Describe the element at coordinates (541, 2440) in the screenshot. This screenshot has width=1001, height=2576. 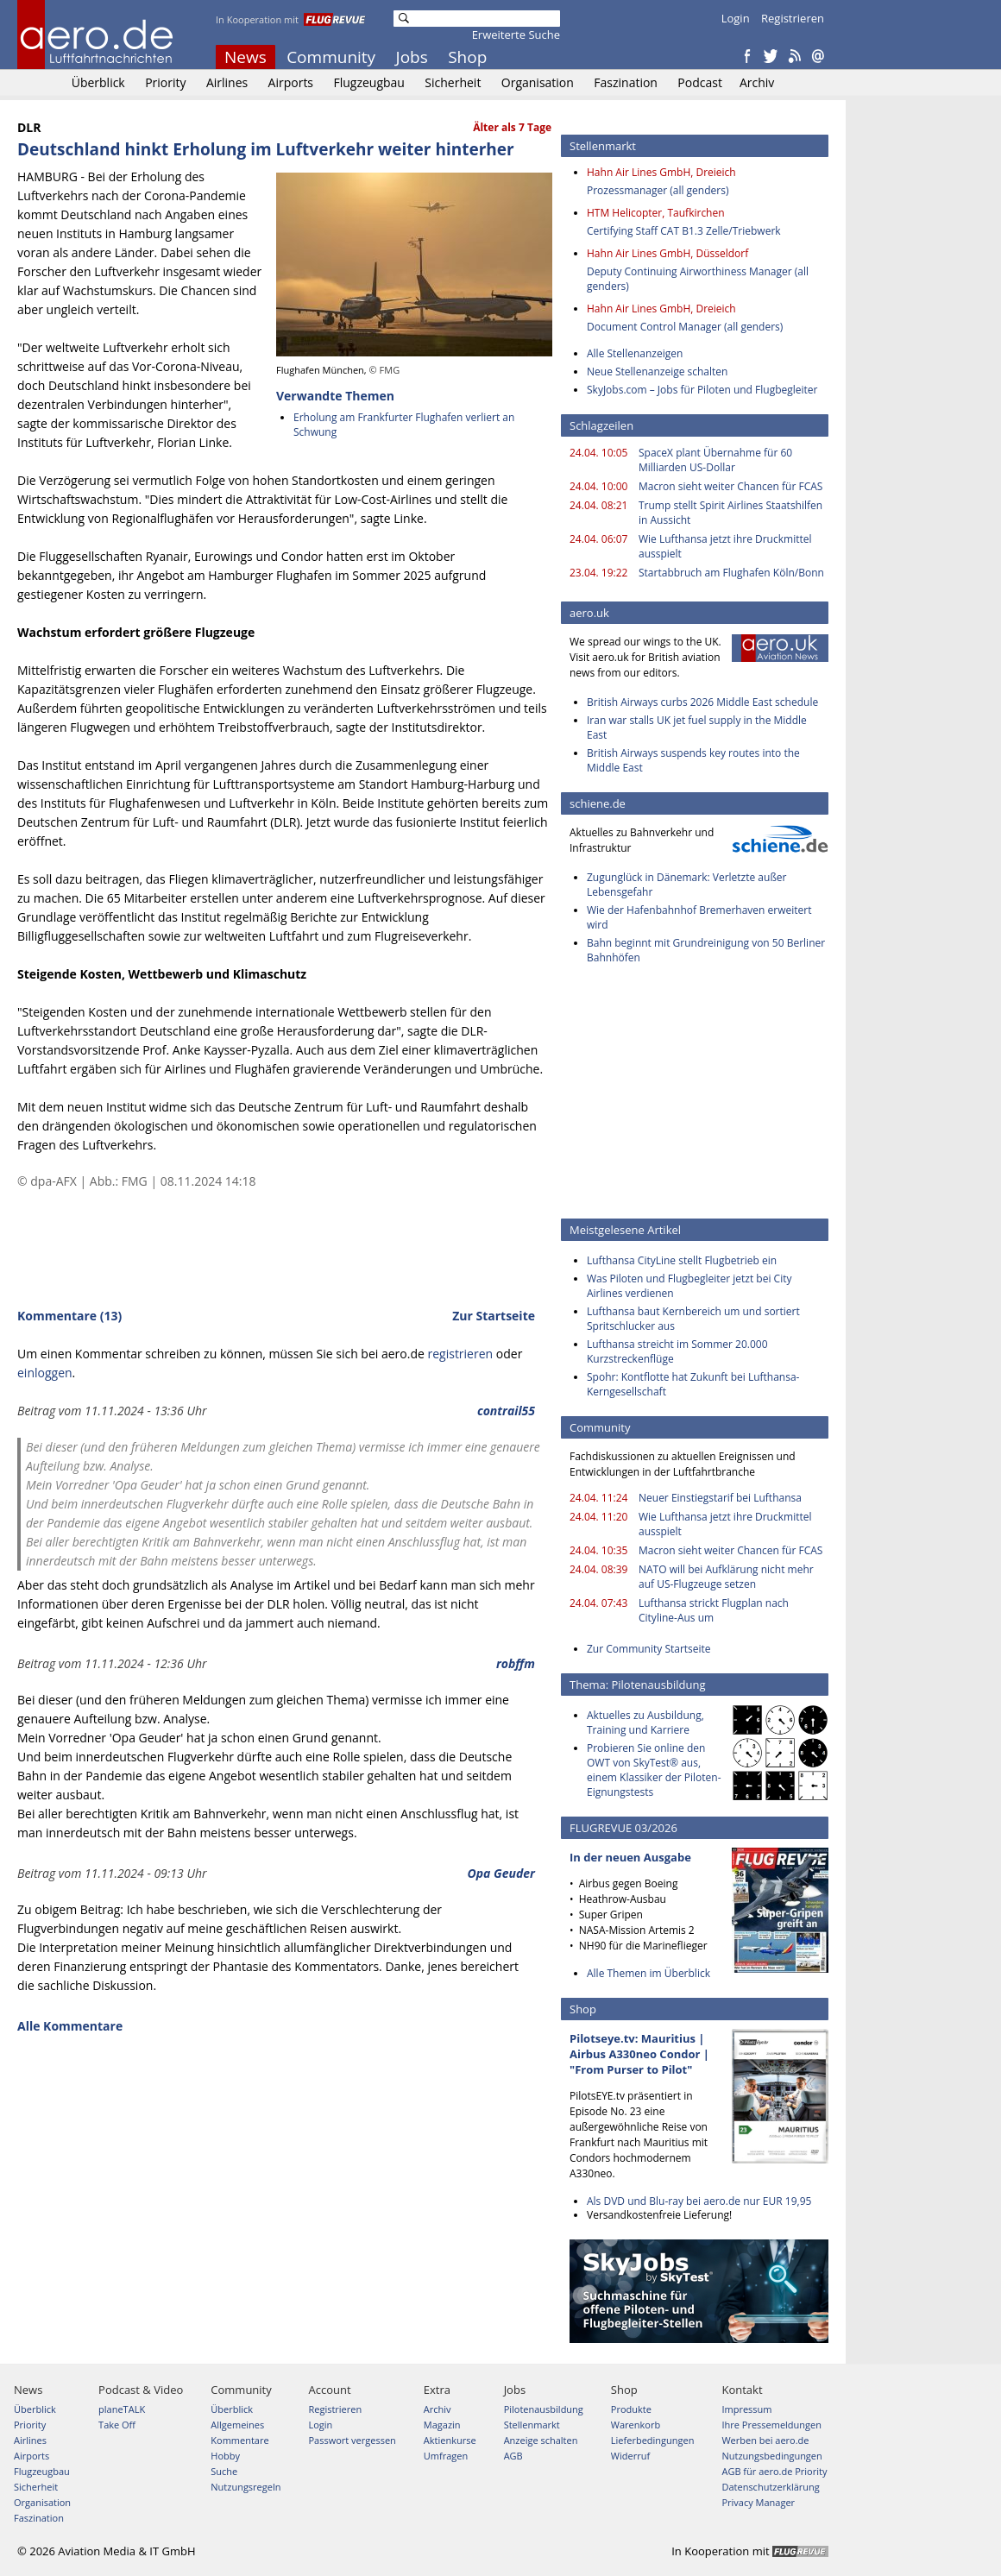
I see `Anzeige schalten` at that location.